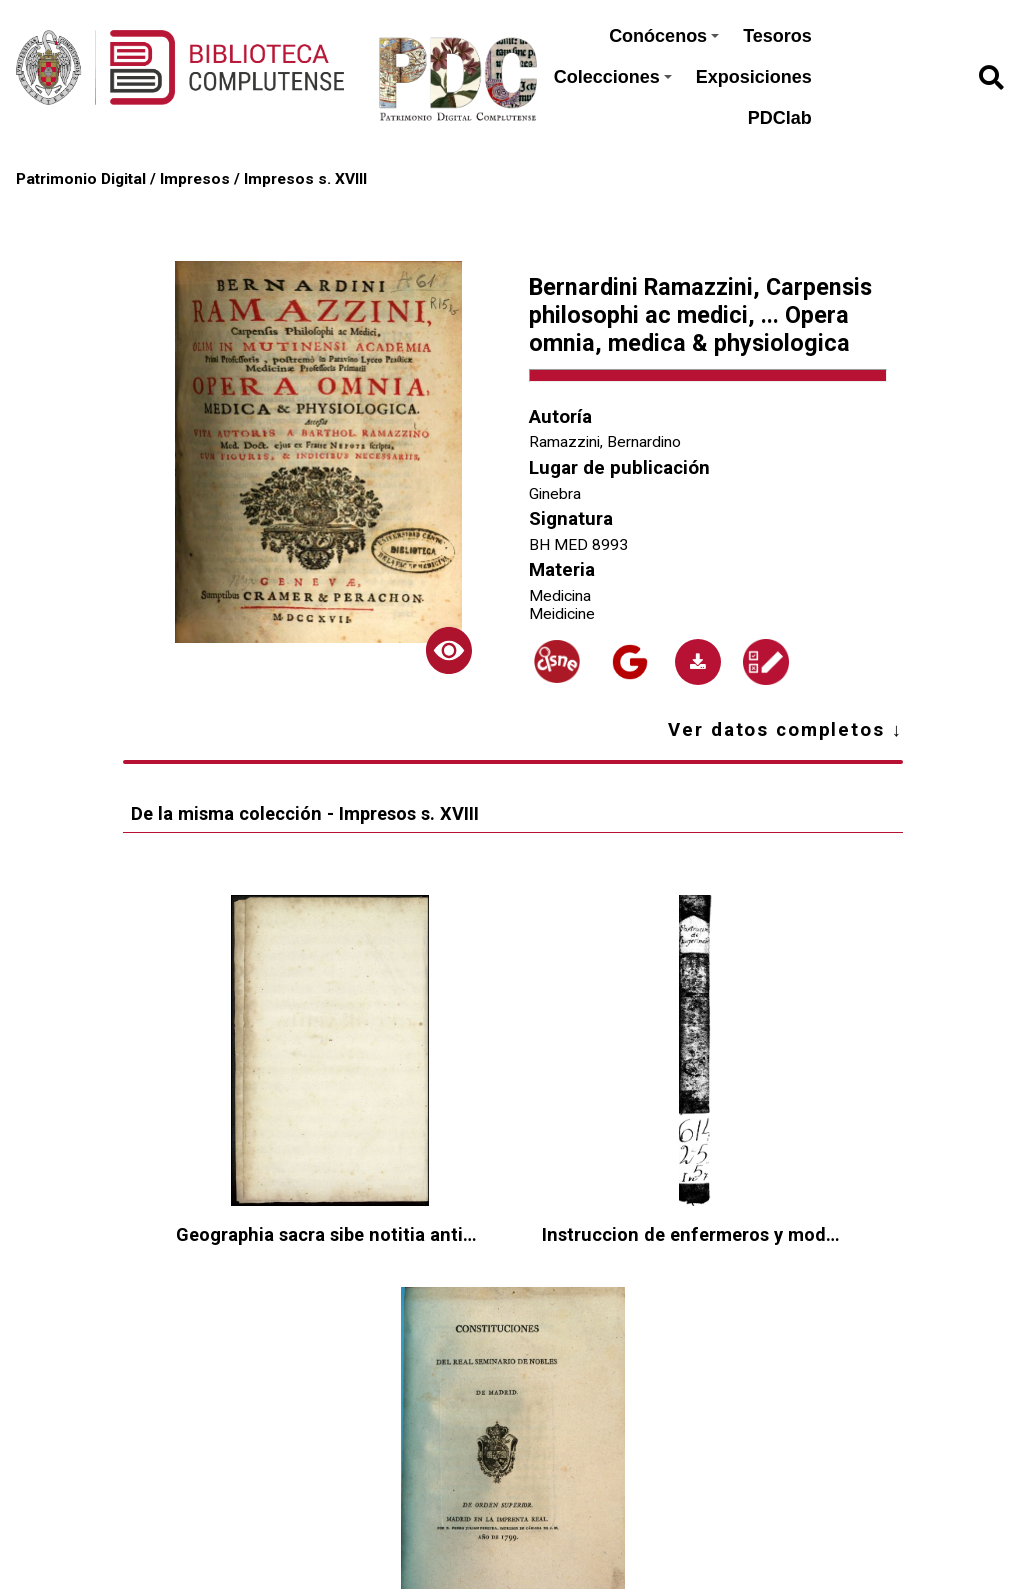  I want to click on Patrimonio Digital, so click(81, 179).